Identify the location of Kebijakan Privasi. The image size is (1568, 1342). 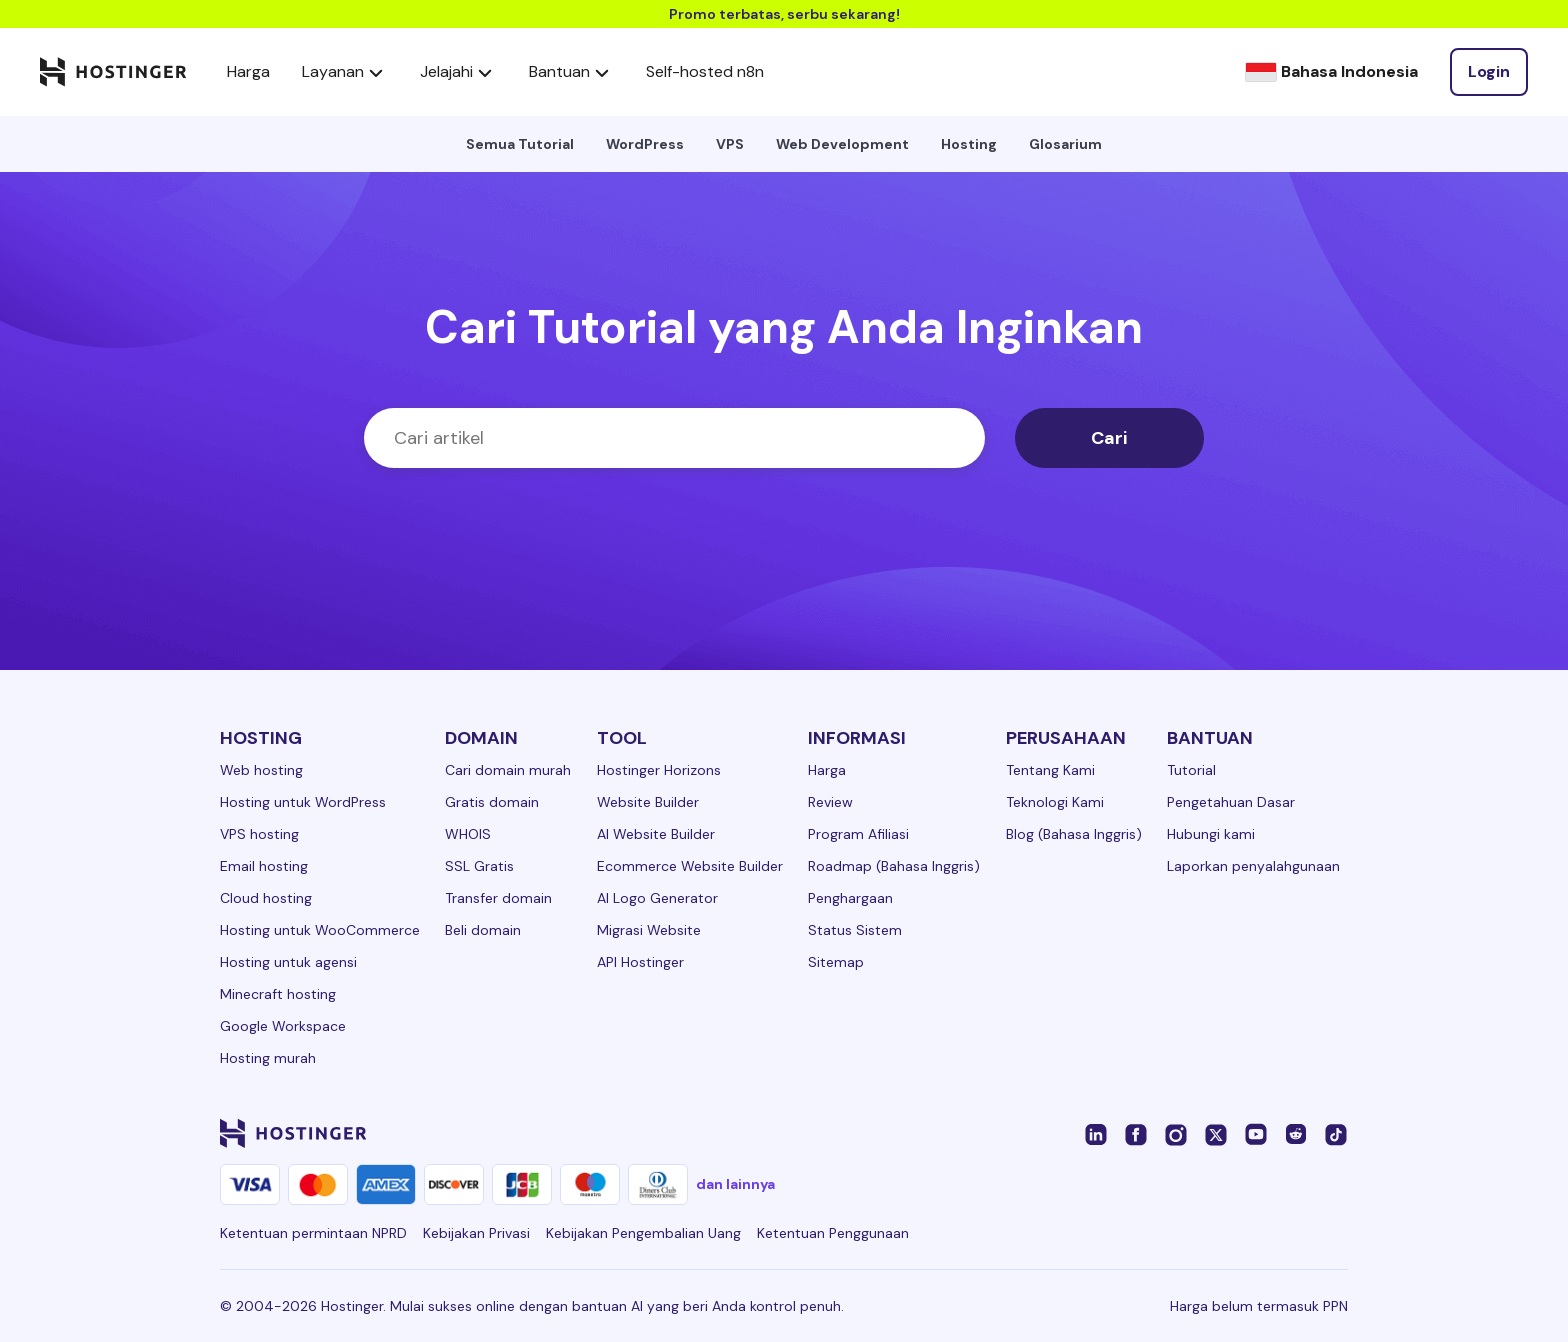
(476, 1233).